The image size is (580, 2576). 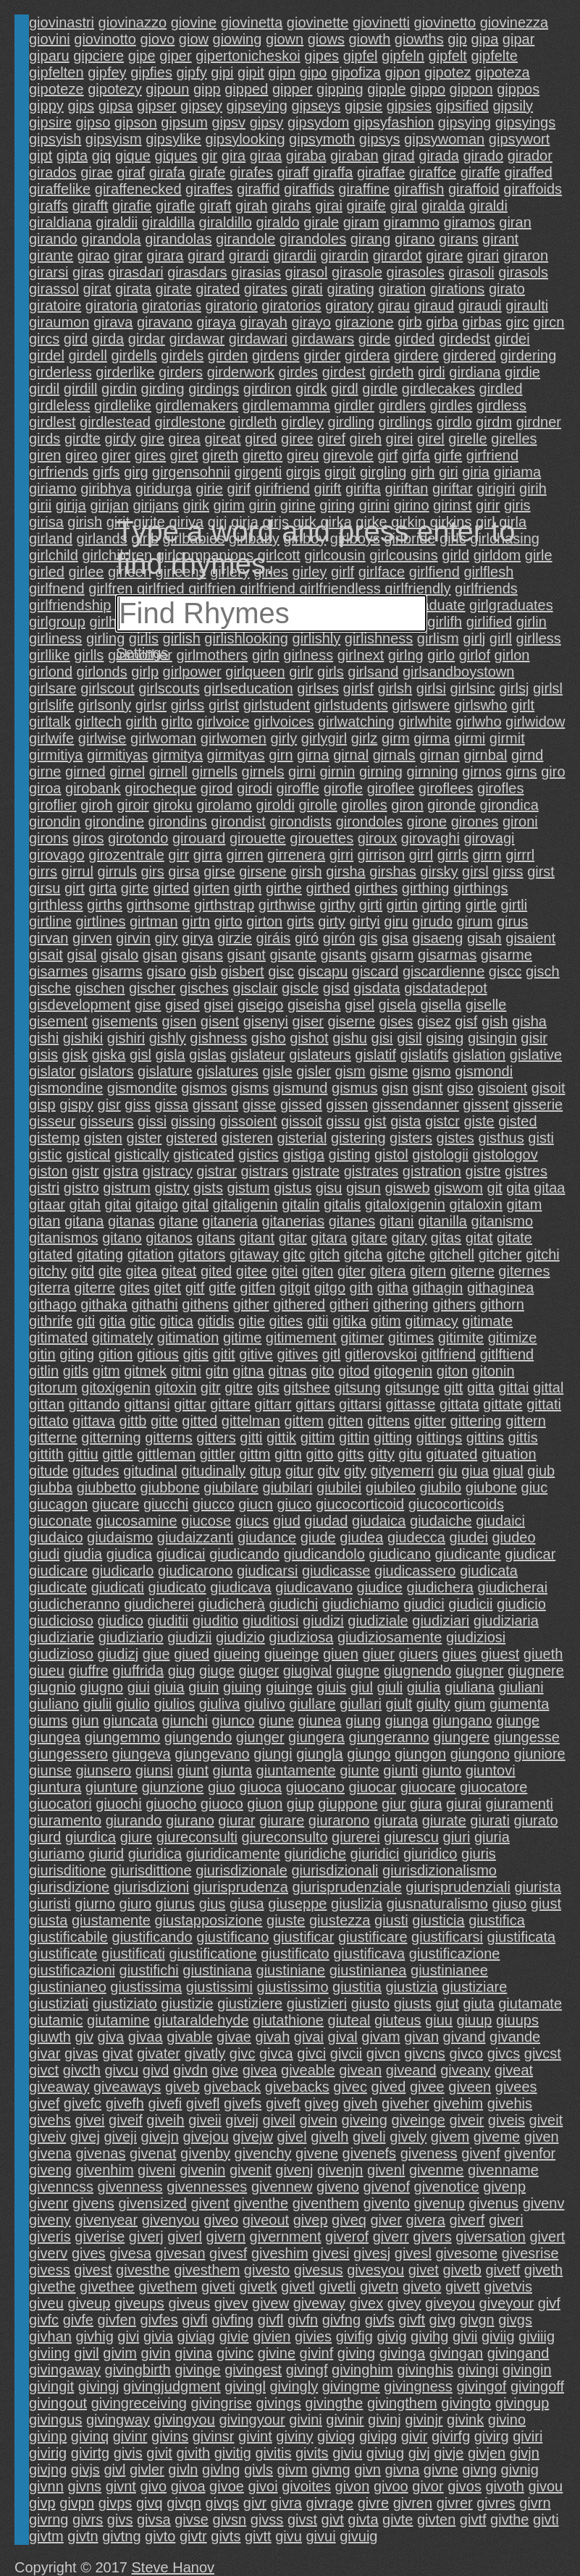 I want to click on gisbert, so click(x=242, y=971).